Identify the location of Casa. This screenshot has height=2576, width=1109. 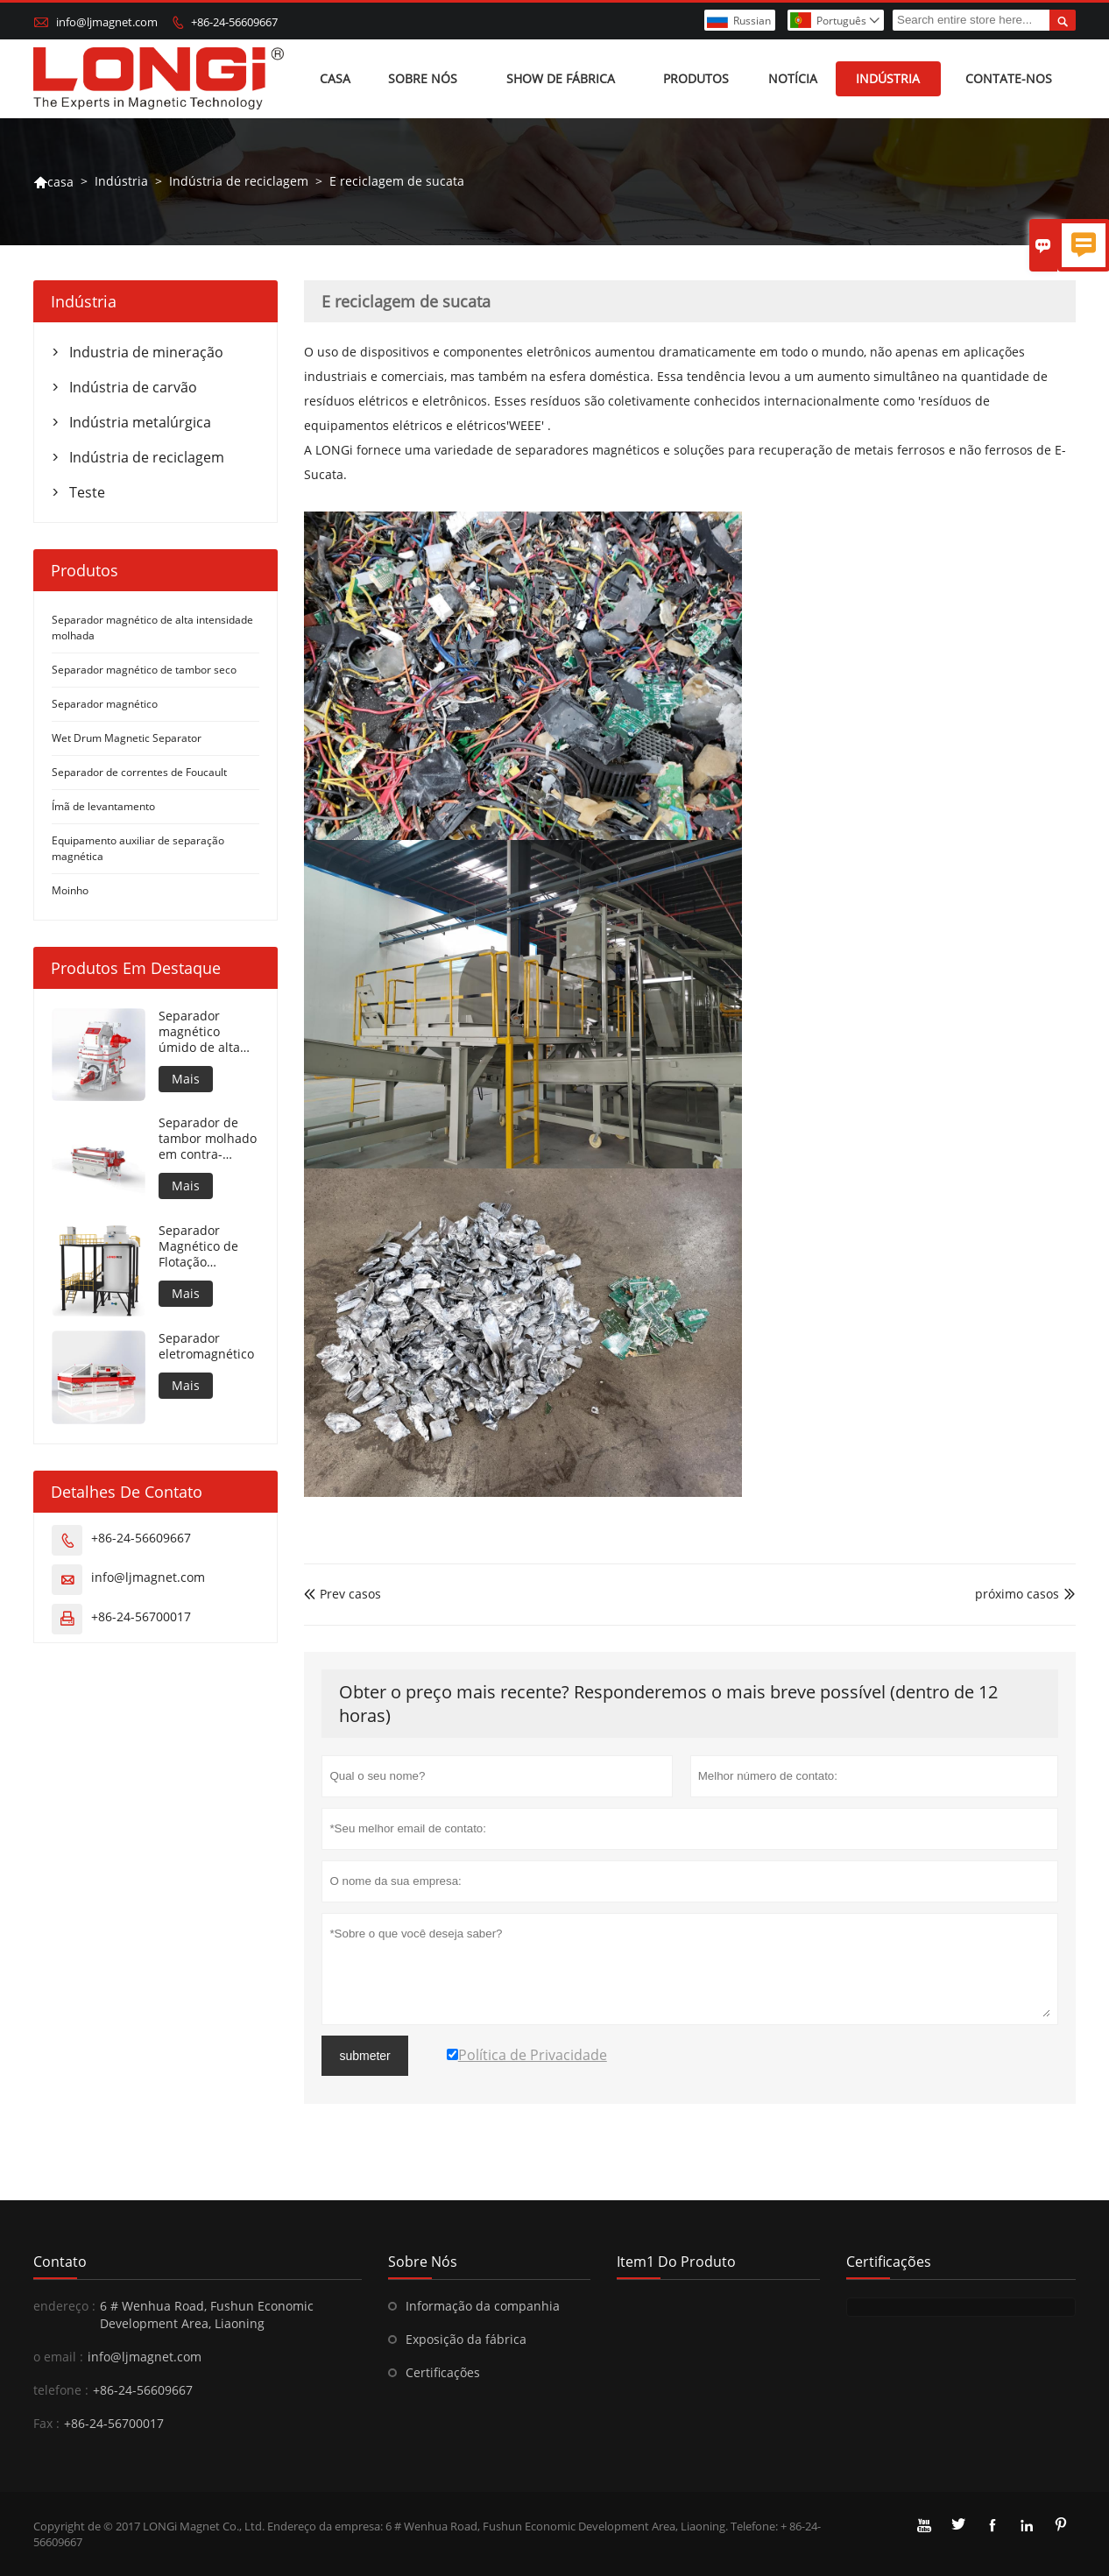
(335, 78).